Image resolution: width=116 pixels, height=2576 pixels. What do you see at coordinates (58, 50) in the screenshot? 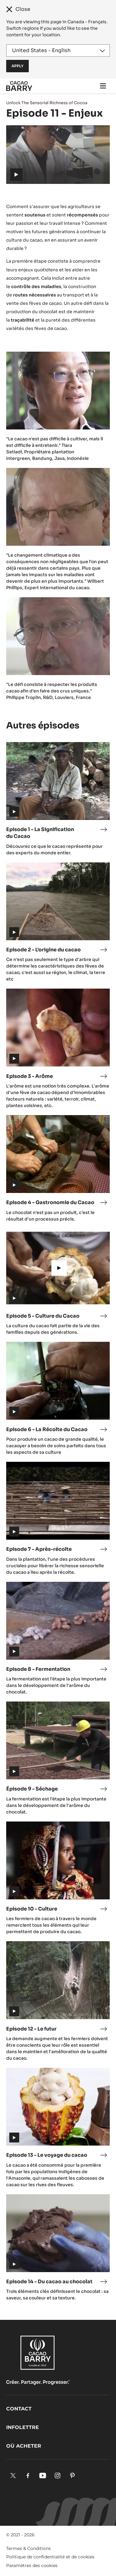
I see `[Region and language]` at bounding box center [58, 50].